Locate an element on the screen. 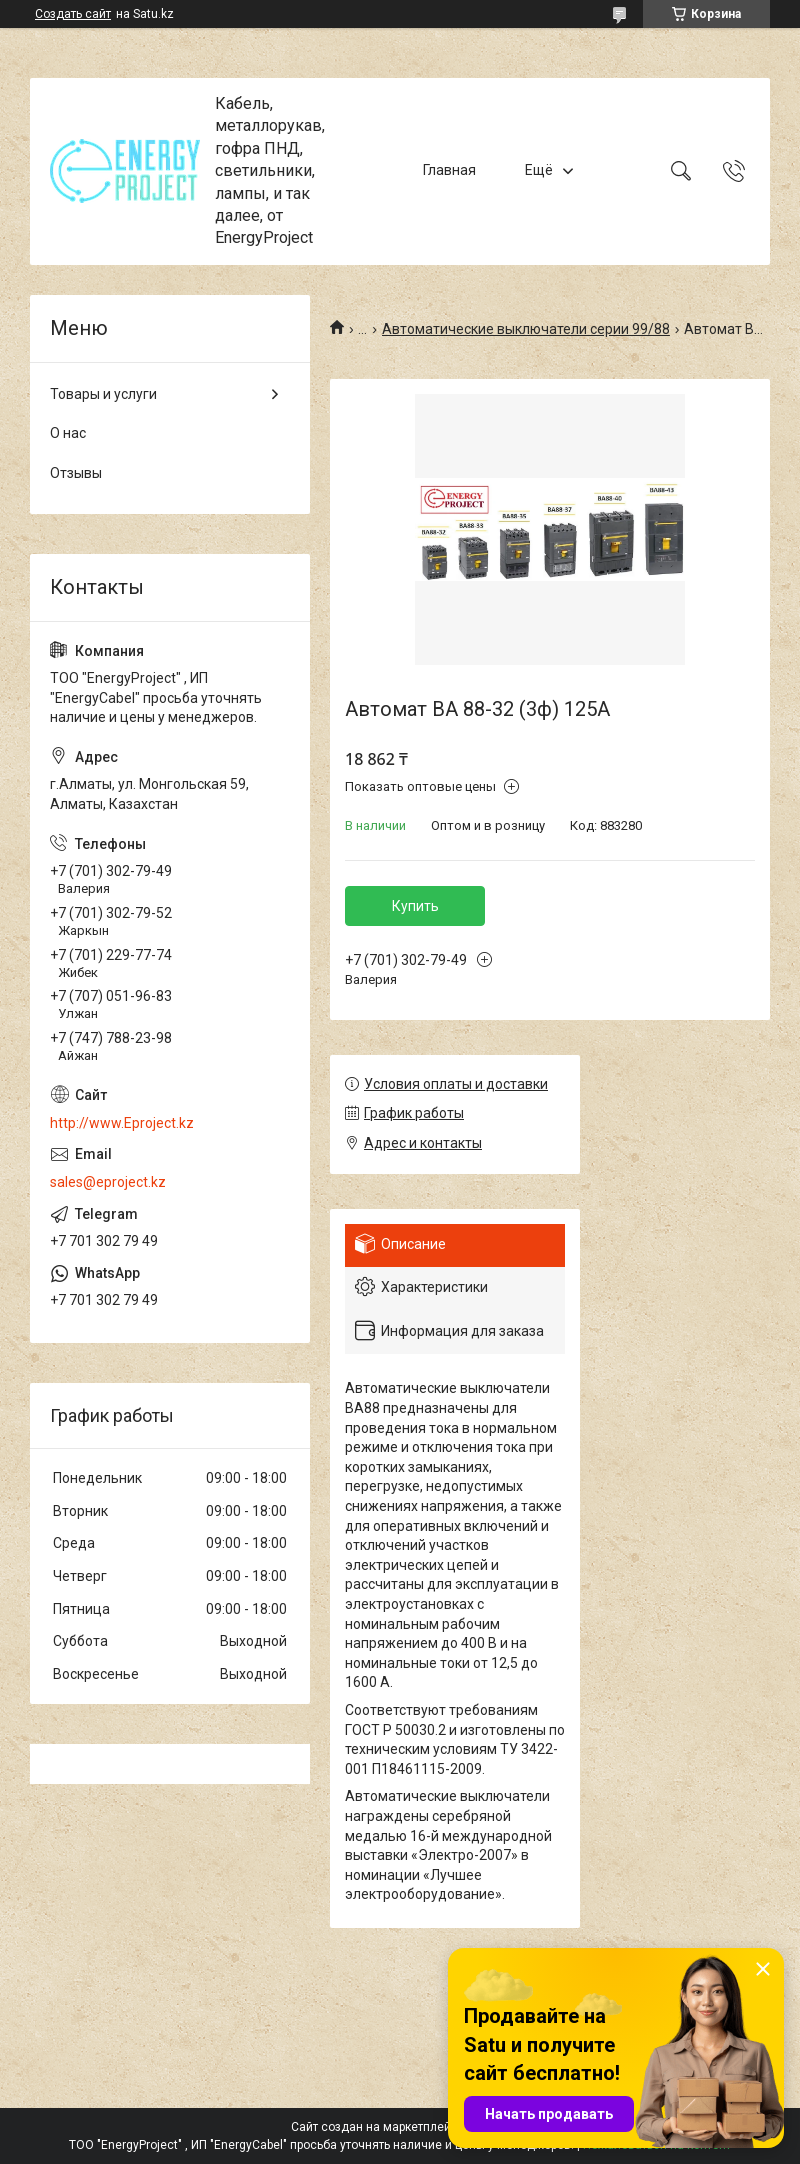 The width and height of the screenshot is (800, 2164). http://www.Eproject.kz is located at coordinates (122, 1123).